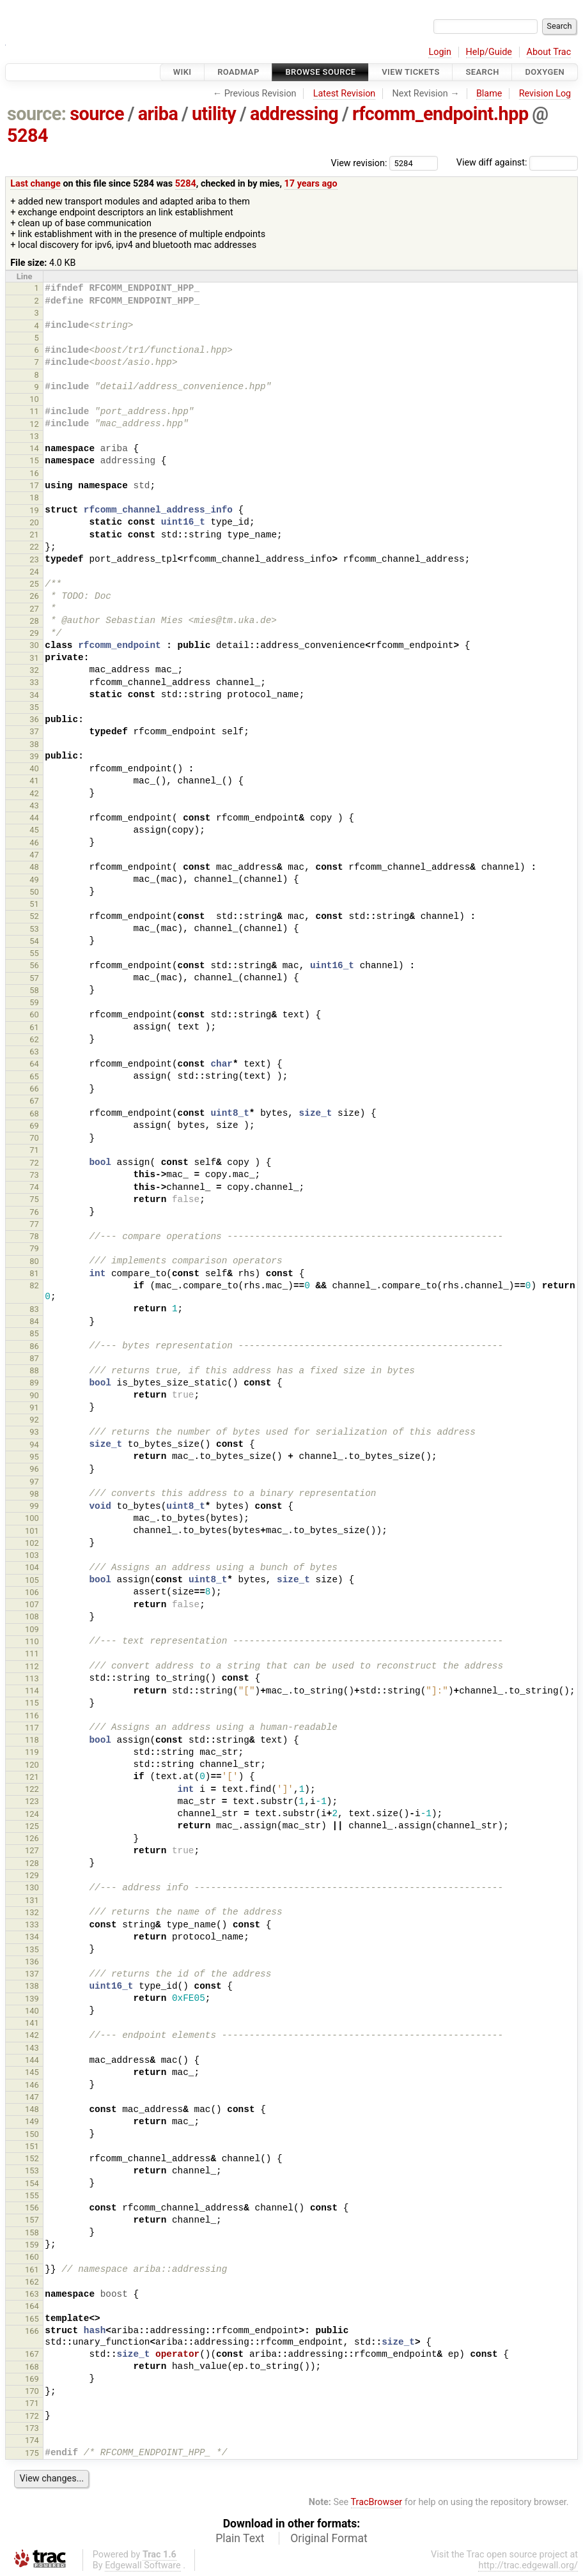  I want to click on 61, so click(34, 1027).